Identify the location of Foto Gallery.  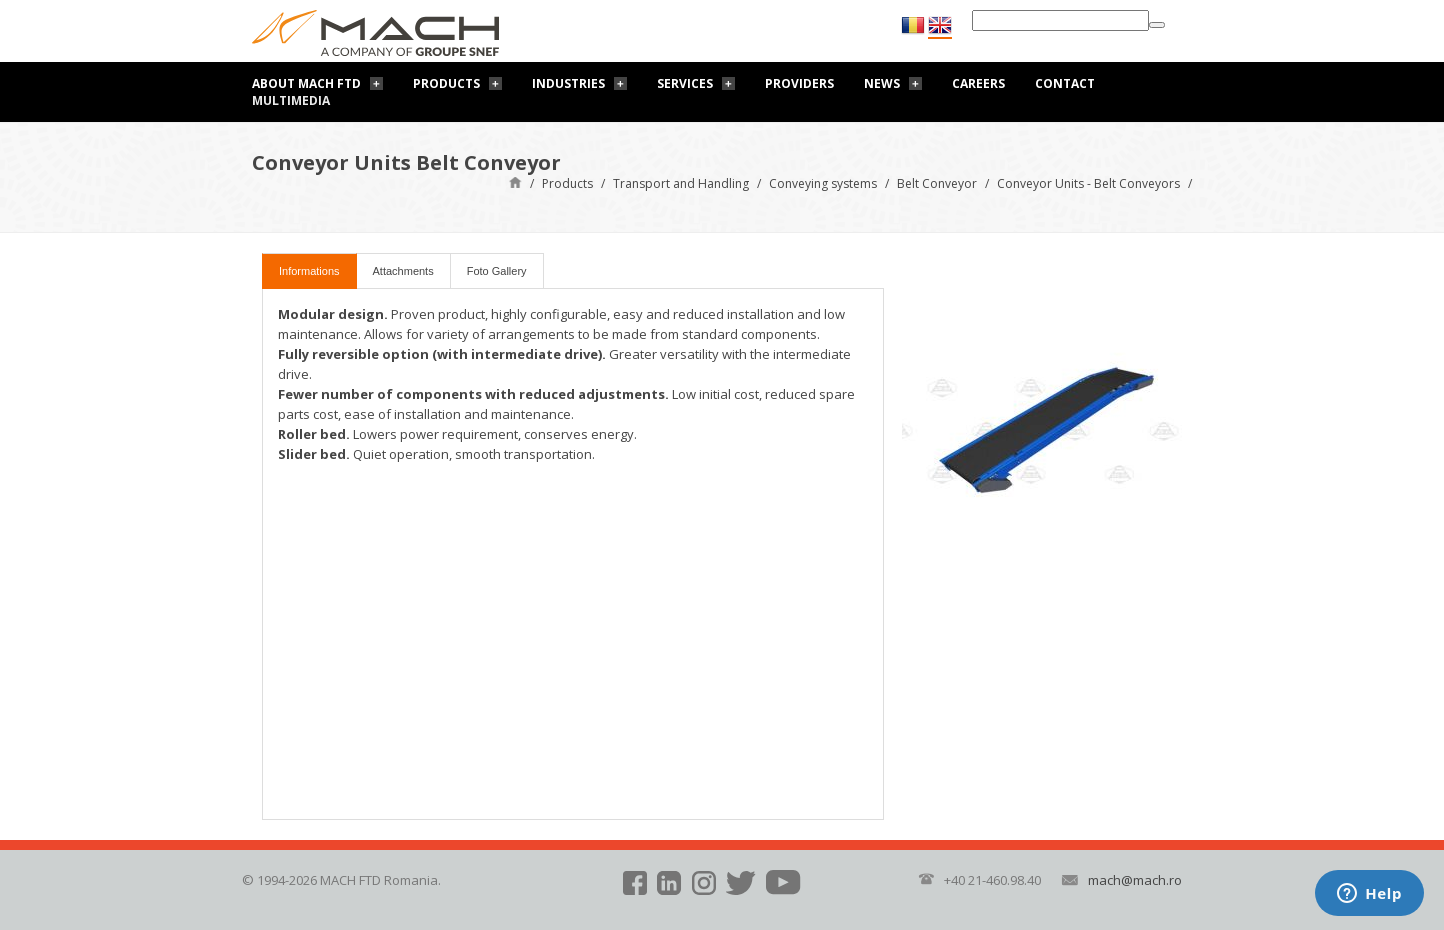
(497, 271).